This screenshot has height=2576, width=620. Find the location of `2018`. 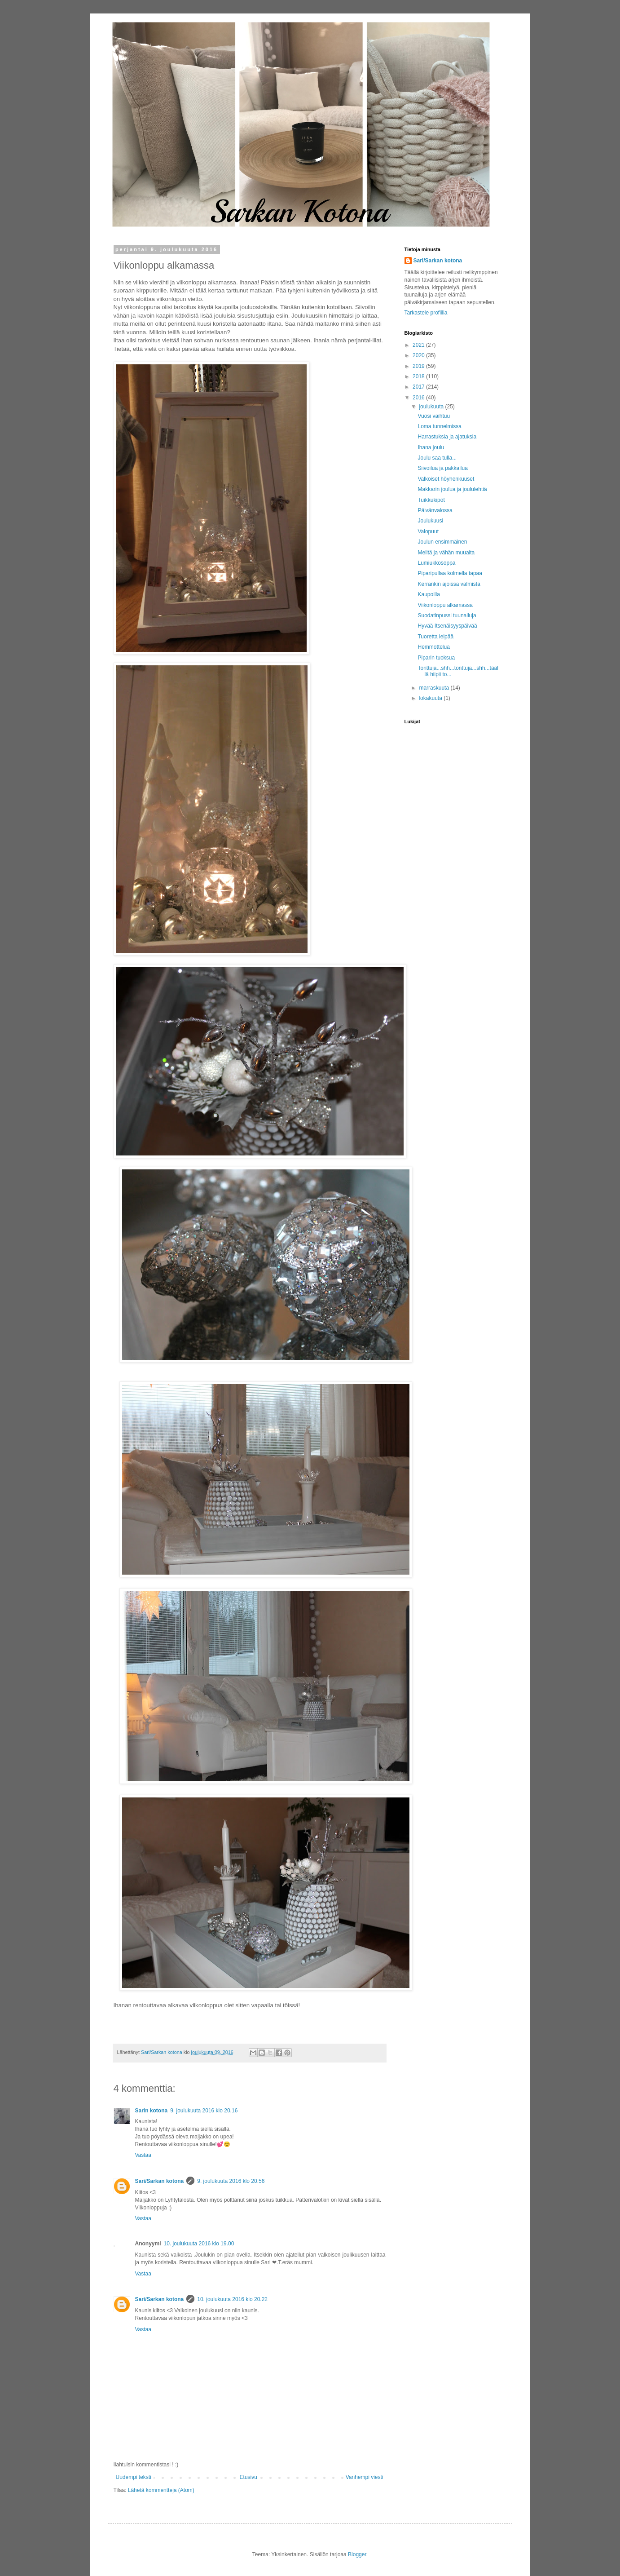

2018 is located at coordinates (419, 376).